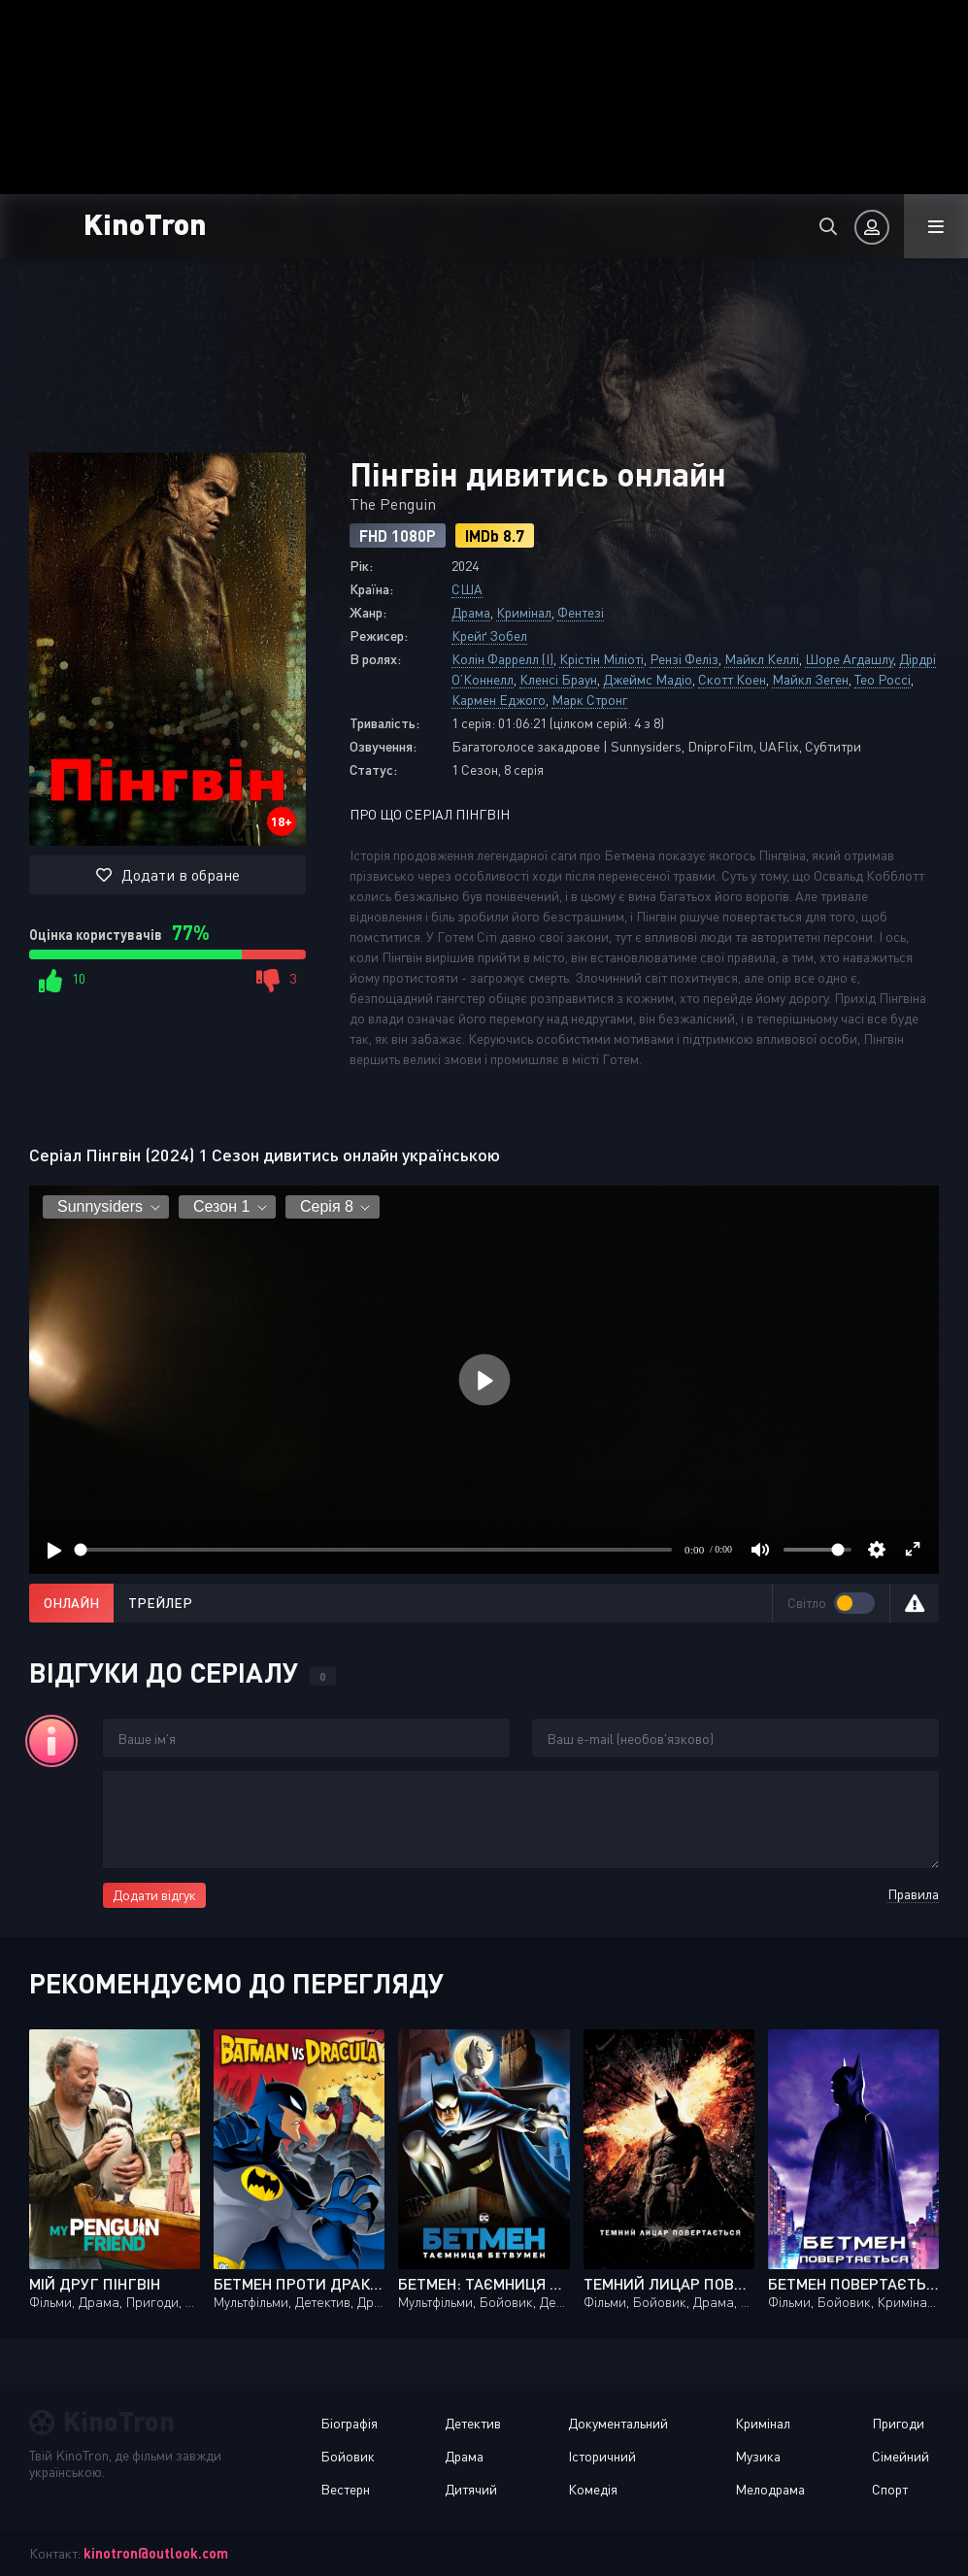 Image resolution: width=968 pixels, height=2576 pixels. I want to click on Драма, so click(470, 612).